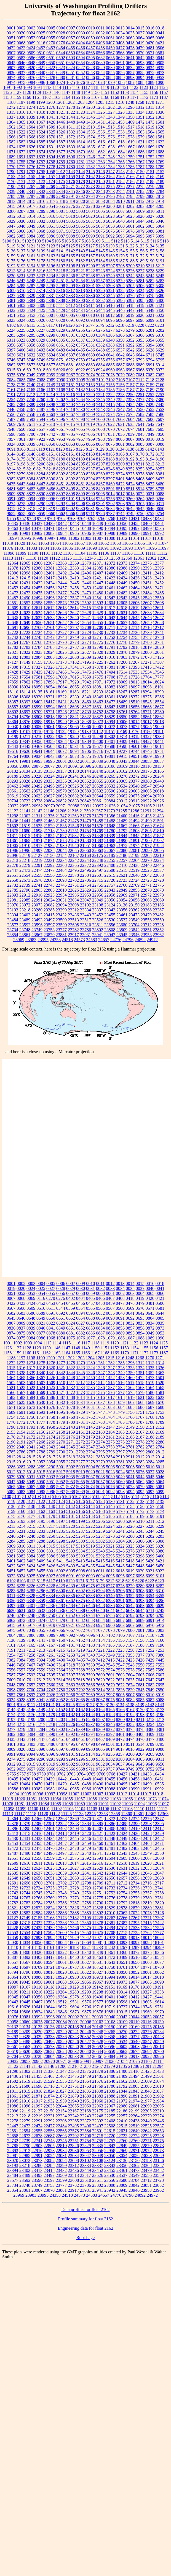 Image resolution: width=171 pixels, height=2576 pixels. I want to click on 19290, so click(85, 736).